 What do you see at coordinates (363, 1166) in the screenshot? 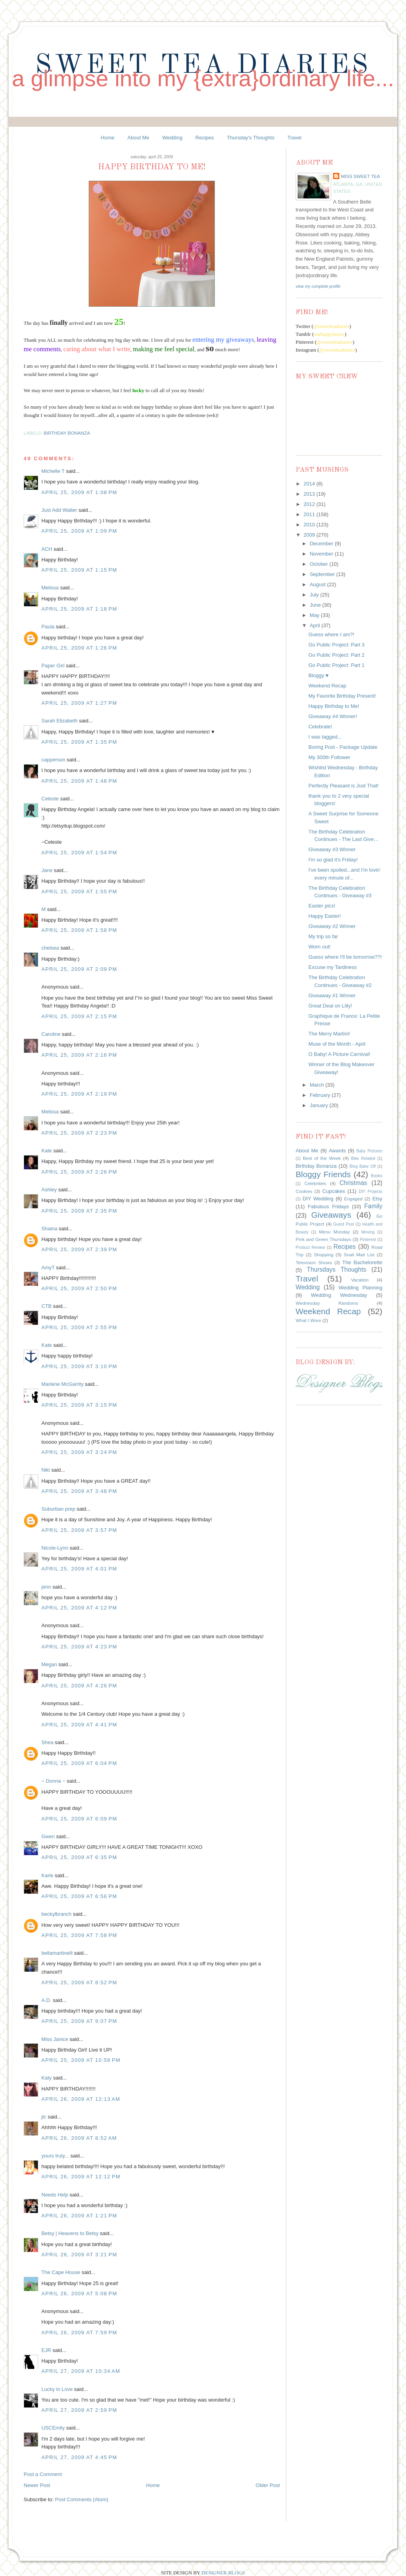
I see `Blog Bake Off` at bounding box center [363, 1166].